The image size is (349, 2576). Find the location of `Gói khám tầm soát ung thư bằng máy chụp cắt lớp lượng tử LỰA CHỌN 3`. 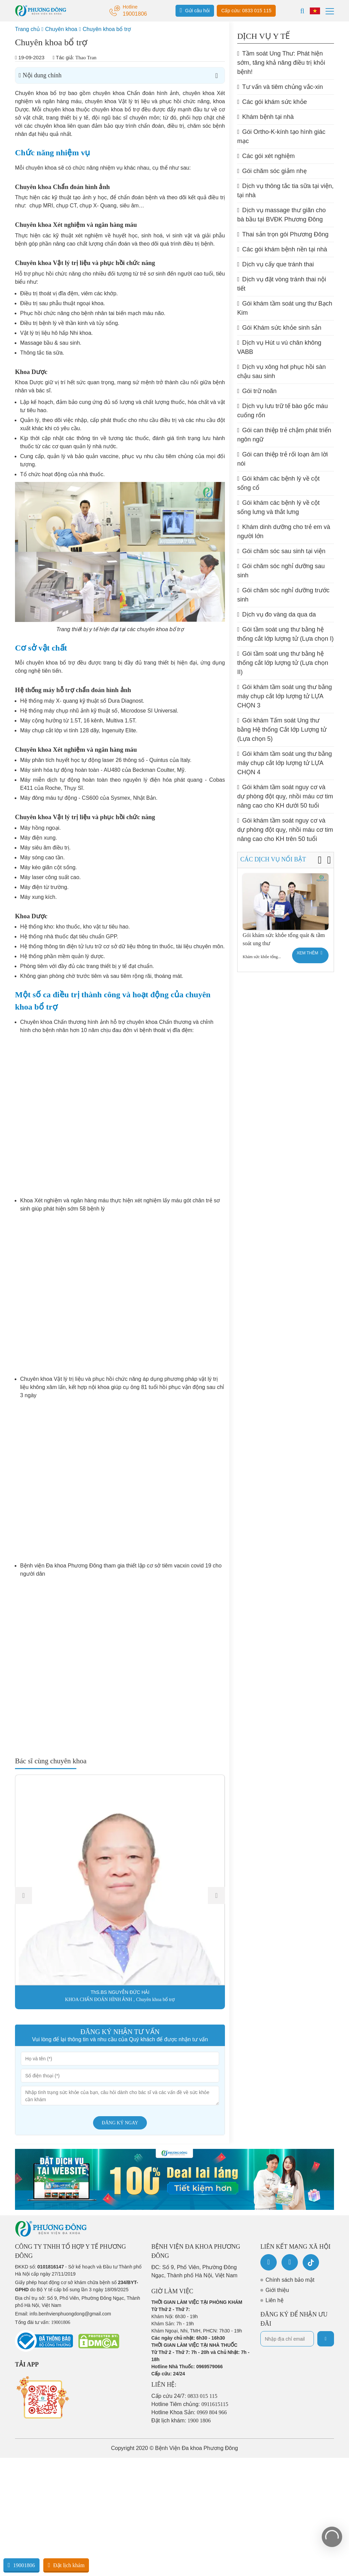

Gói khám tầm soát ung thư bằng máy chụp cắt lớp lượng tử LỰA CHỌN 3 is located at coordinates (284, 696).